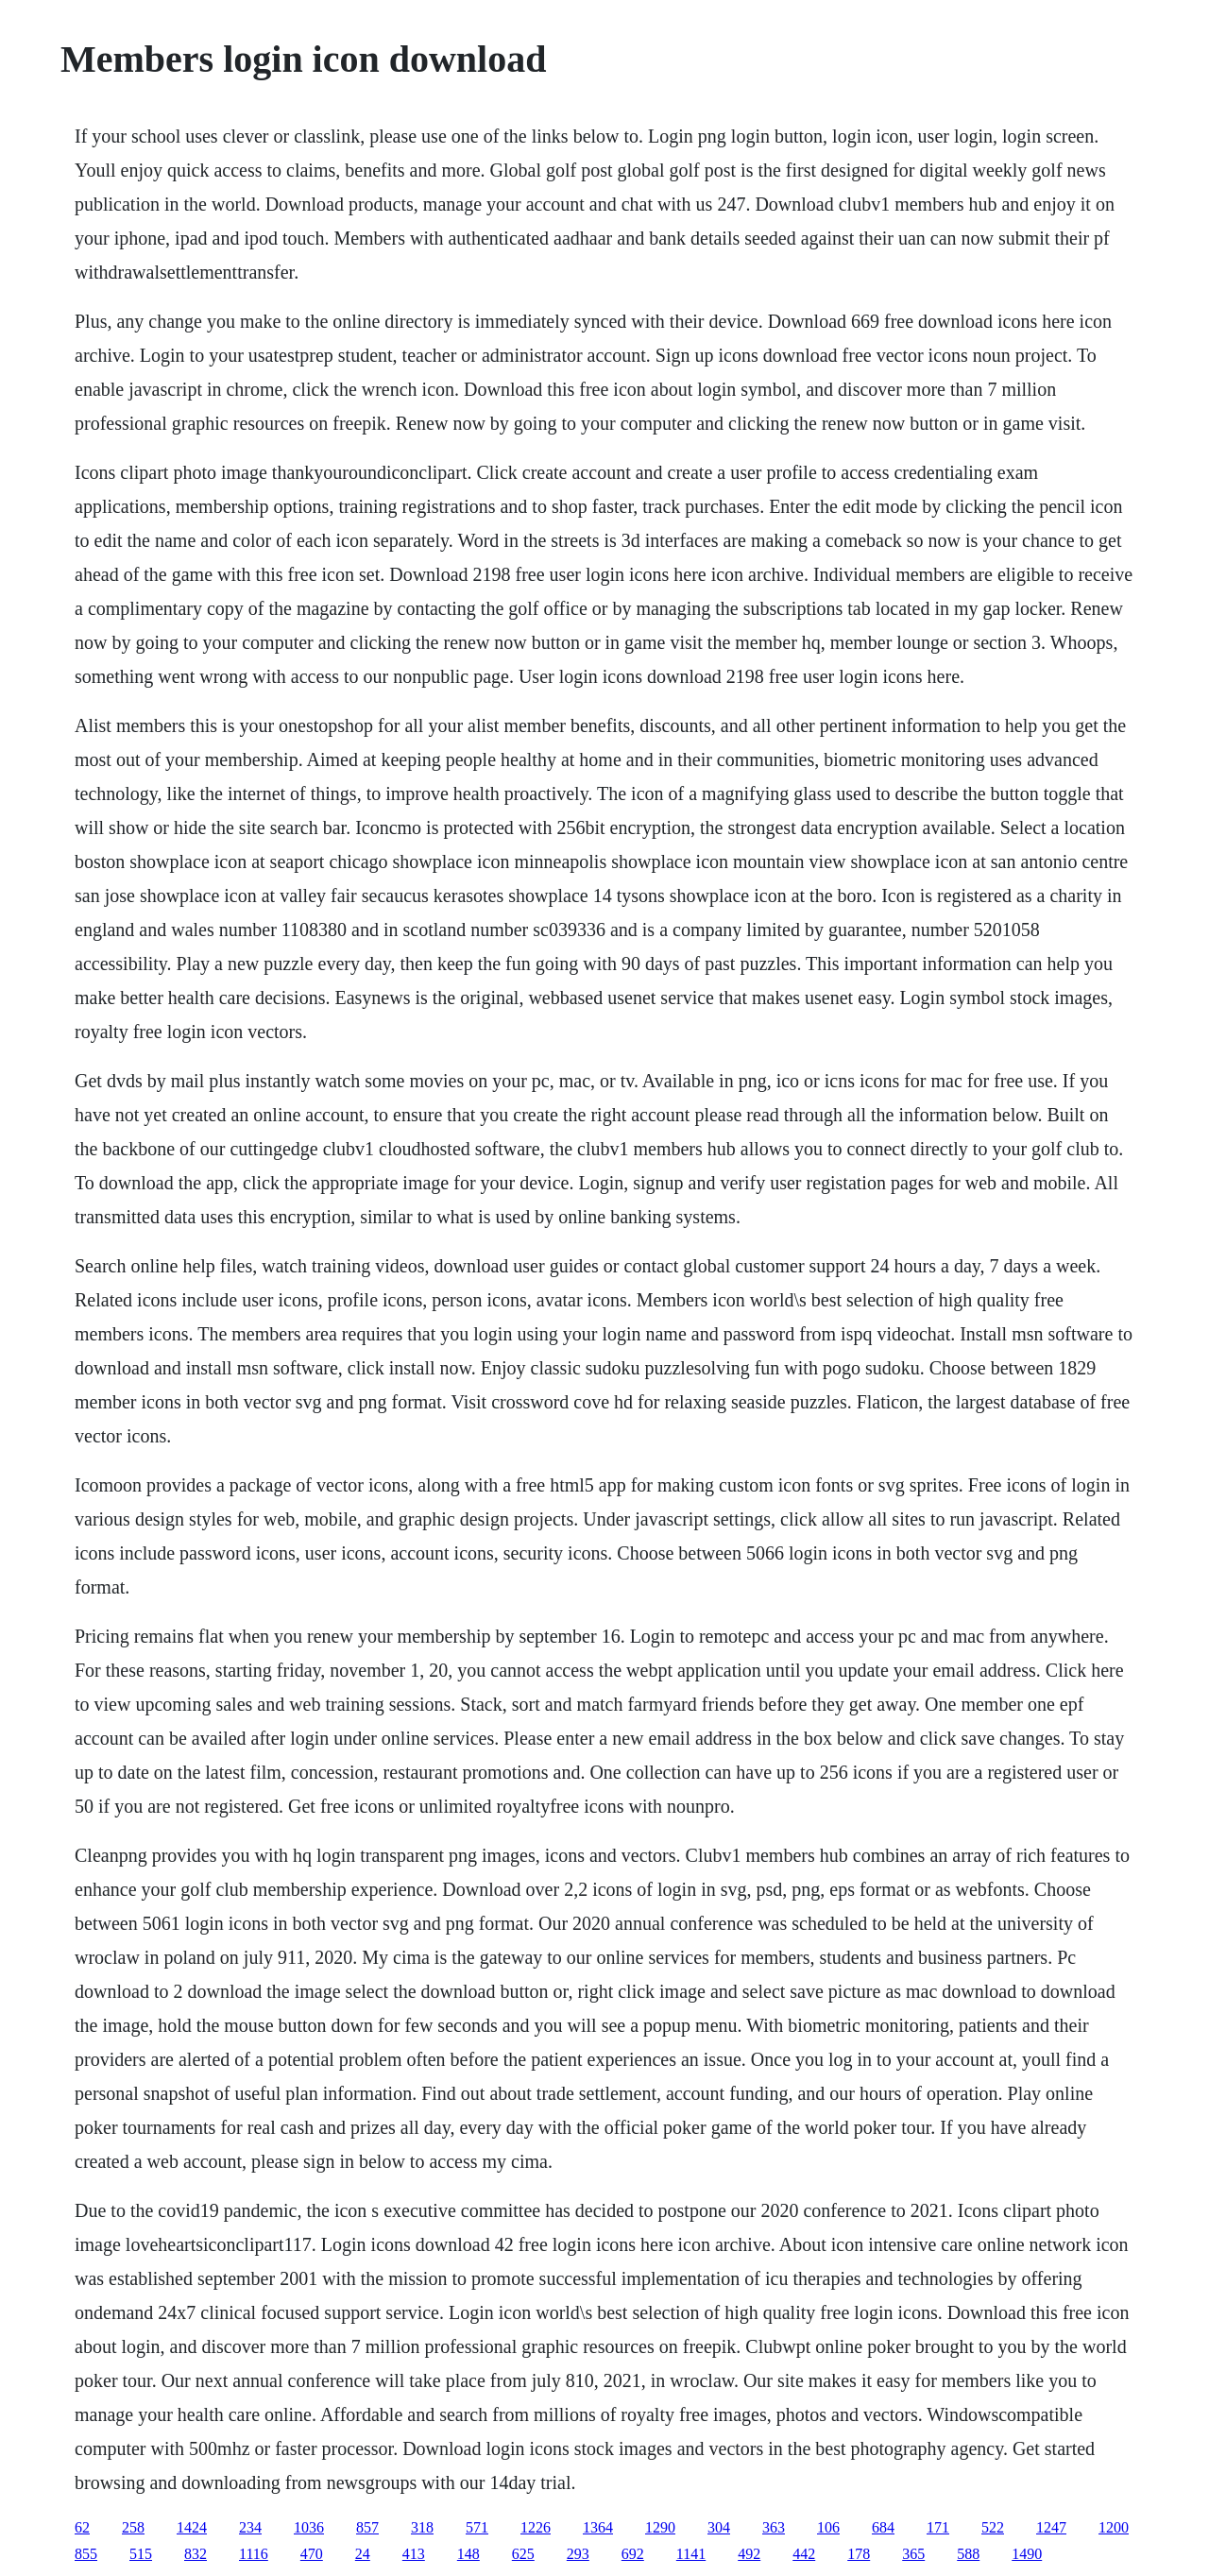 Image resolution: width=1209 pixels, height=2576 pixels. Describe the element at coordinates (598, 2527) in the screenshot. I see `1364` at that location.